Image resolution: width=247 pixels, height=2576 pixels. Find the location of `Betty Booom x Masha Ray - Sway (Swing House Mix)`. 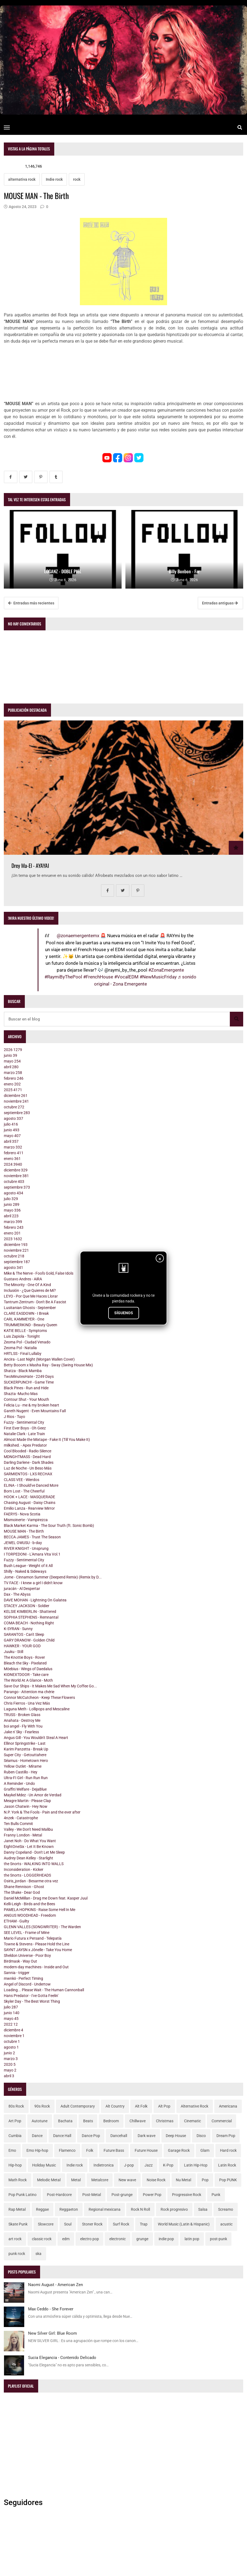

Betty Booom x Masha Ray - Sway (Swing House Mix) is located at coordinates (48, 1365).